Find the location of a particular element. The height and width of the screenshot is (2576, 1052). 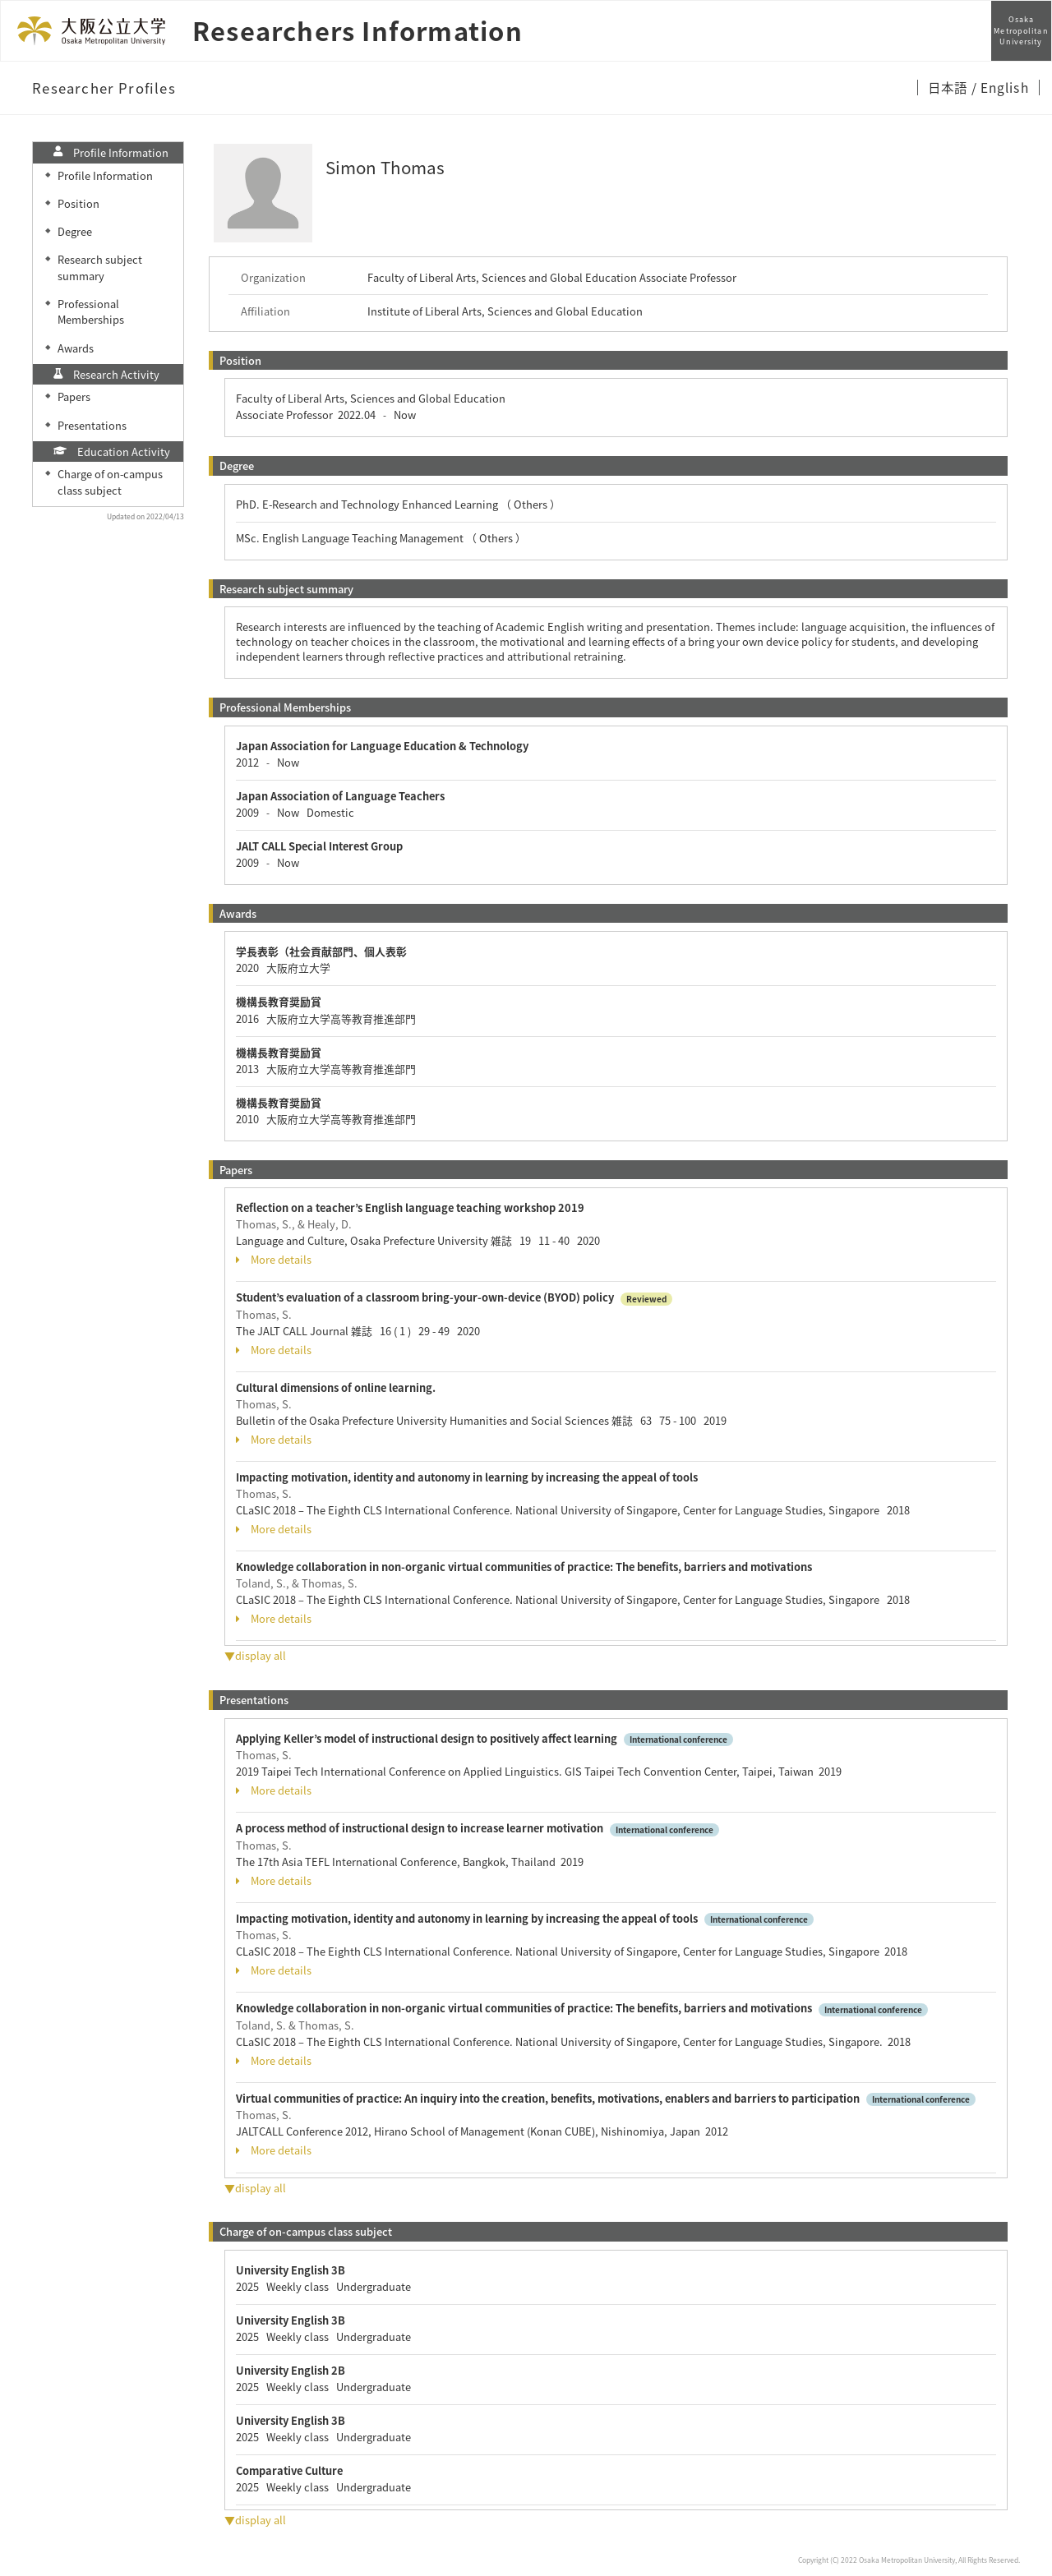

▼display all is located at coordinates (255, 1655).